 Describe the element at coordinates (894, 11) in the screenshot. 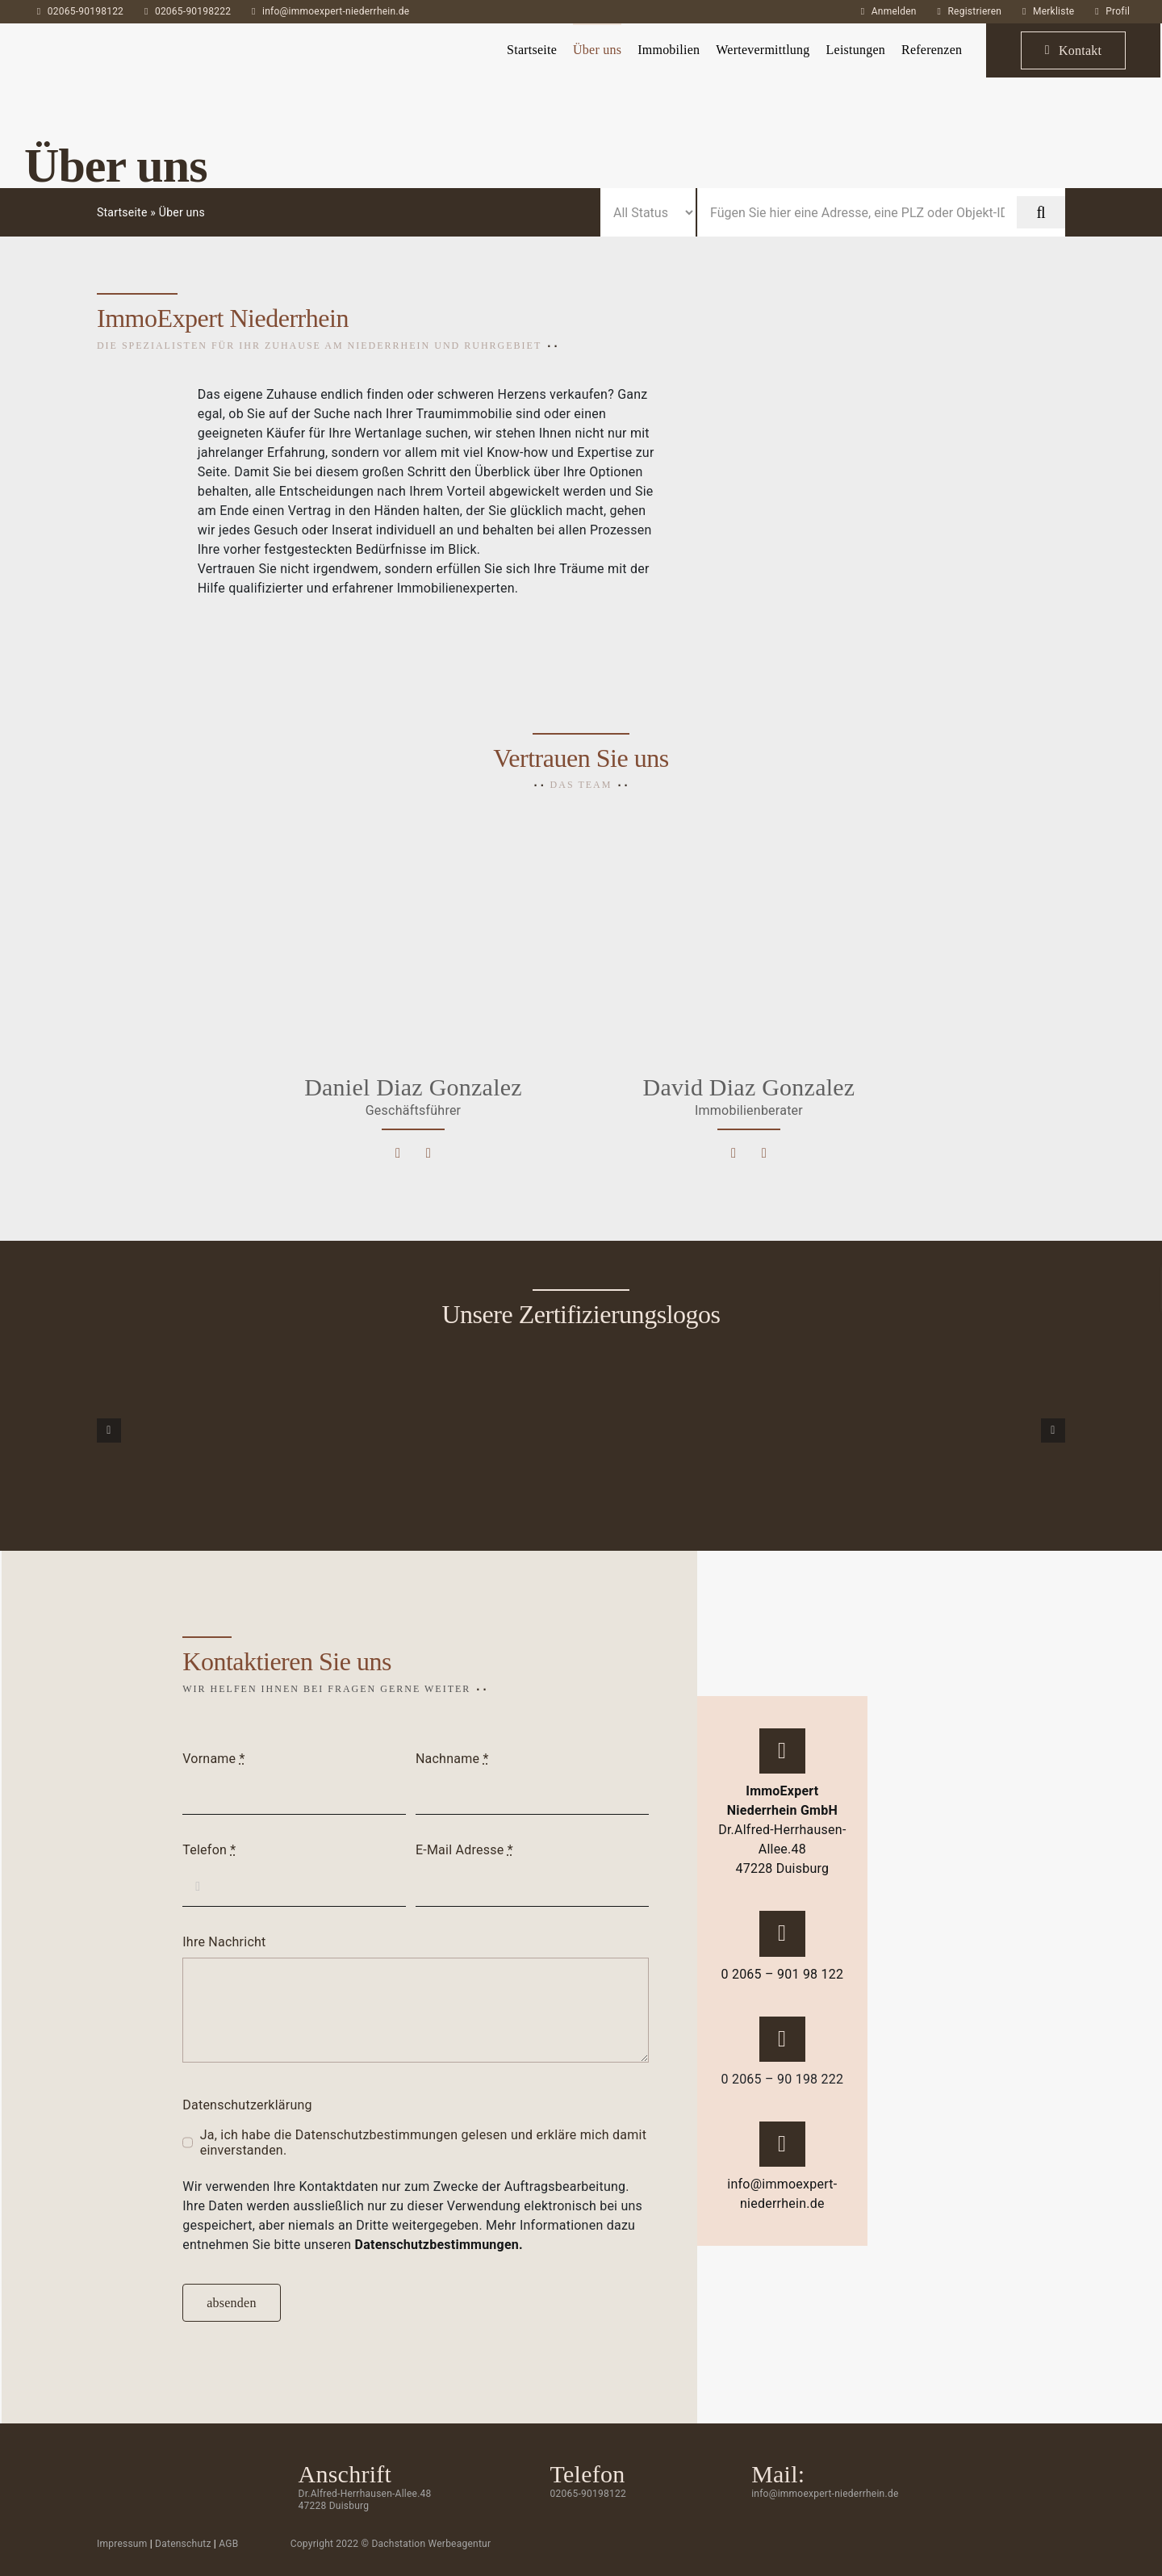

I see `Anmelden` at that location.